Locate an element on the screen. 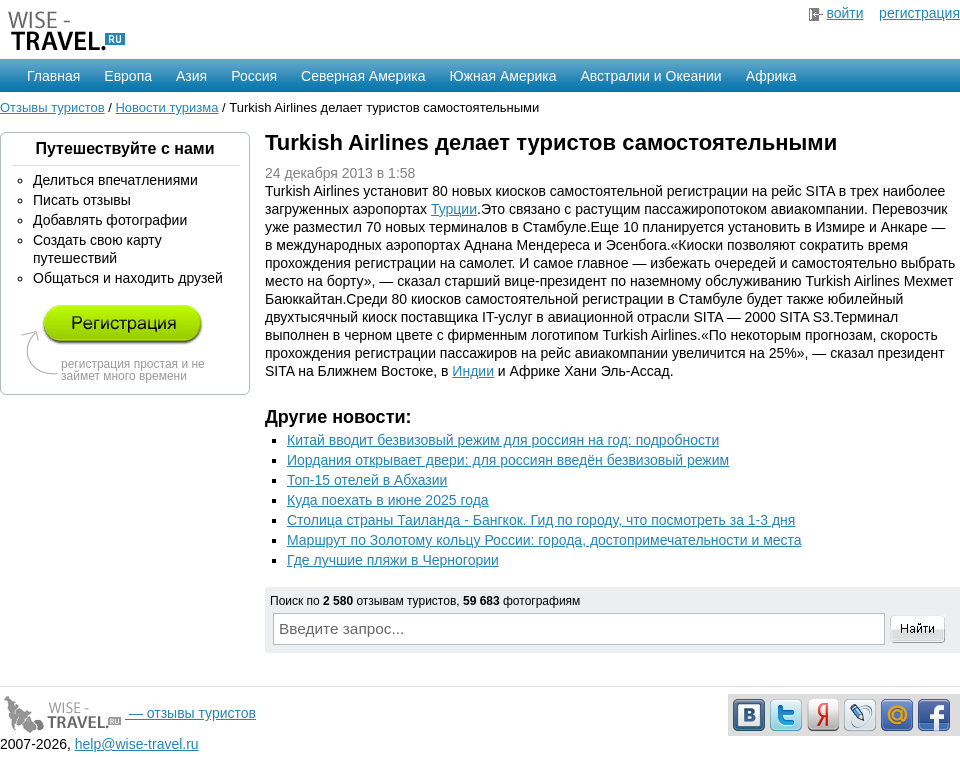  Главная is located at coordinates (53, 76).